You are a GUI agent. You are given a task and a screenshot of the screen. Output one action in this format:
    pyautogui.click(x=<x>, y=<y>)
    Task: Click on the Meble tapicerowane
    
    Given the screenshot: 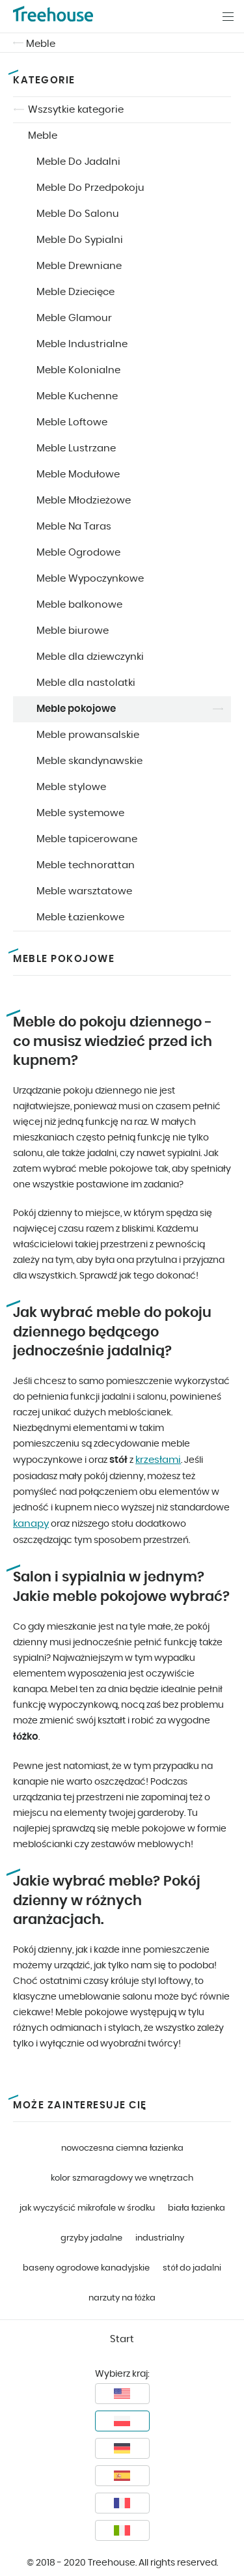 What is the action you would take?
    pyautogui.click(x=86, y=839)
    